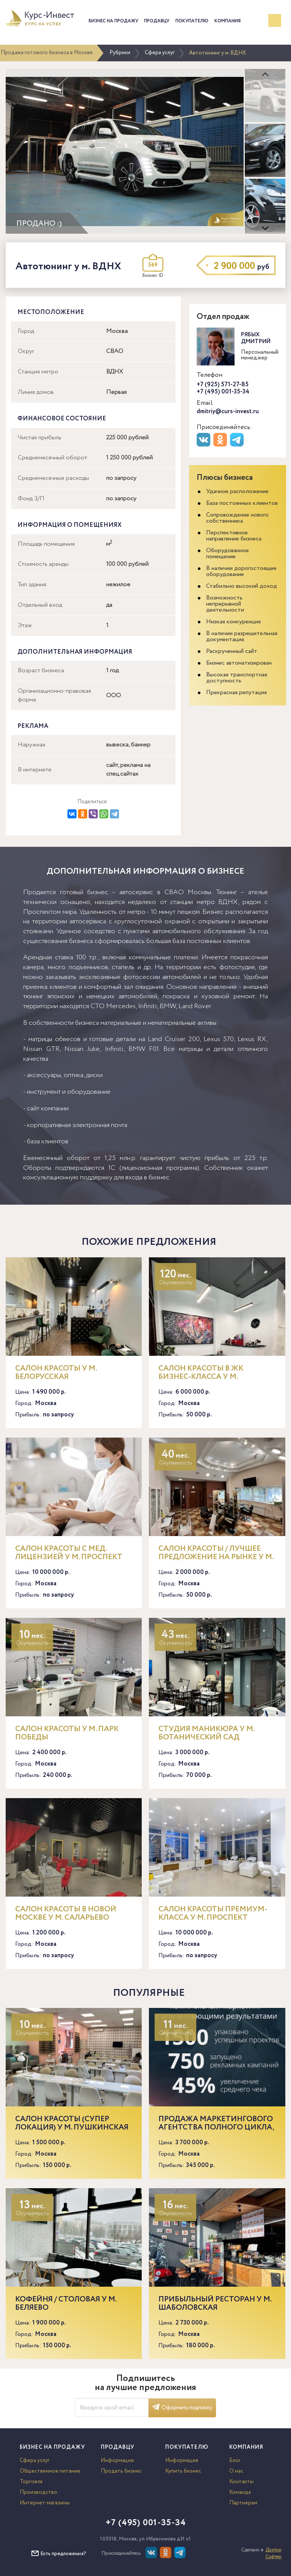 This screenshot has width=291, height=2576. Describe the element at coordinates (38, 2492) in the screenshot. I see `Производство` at that location.